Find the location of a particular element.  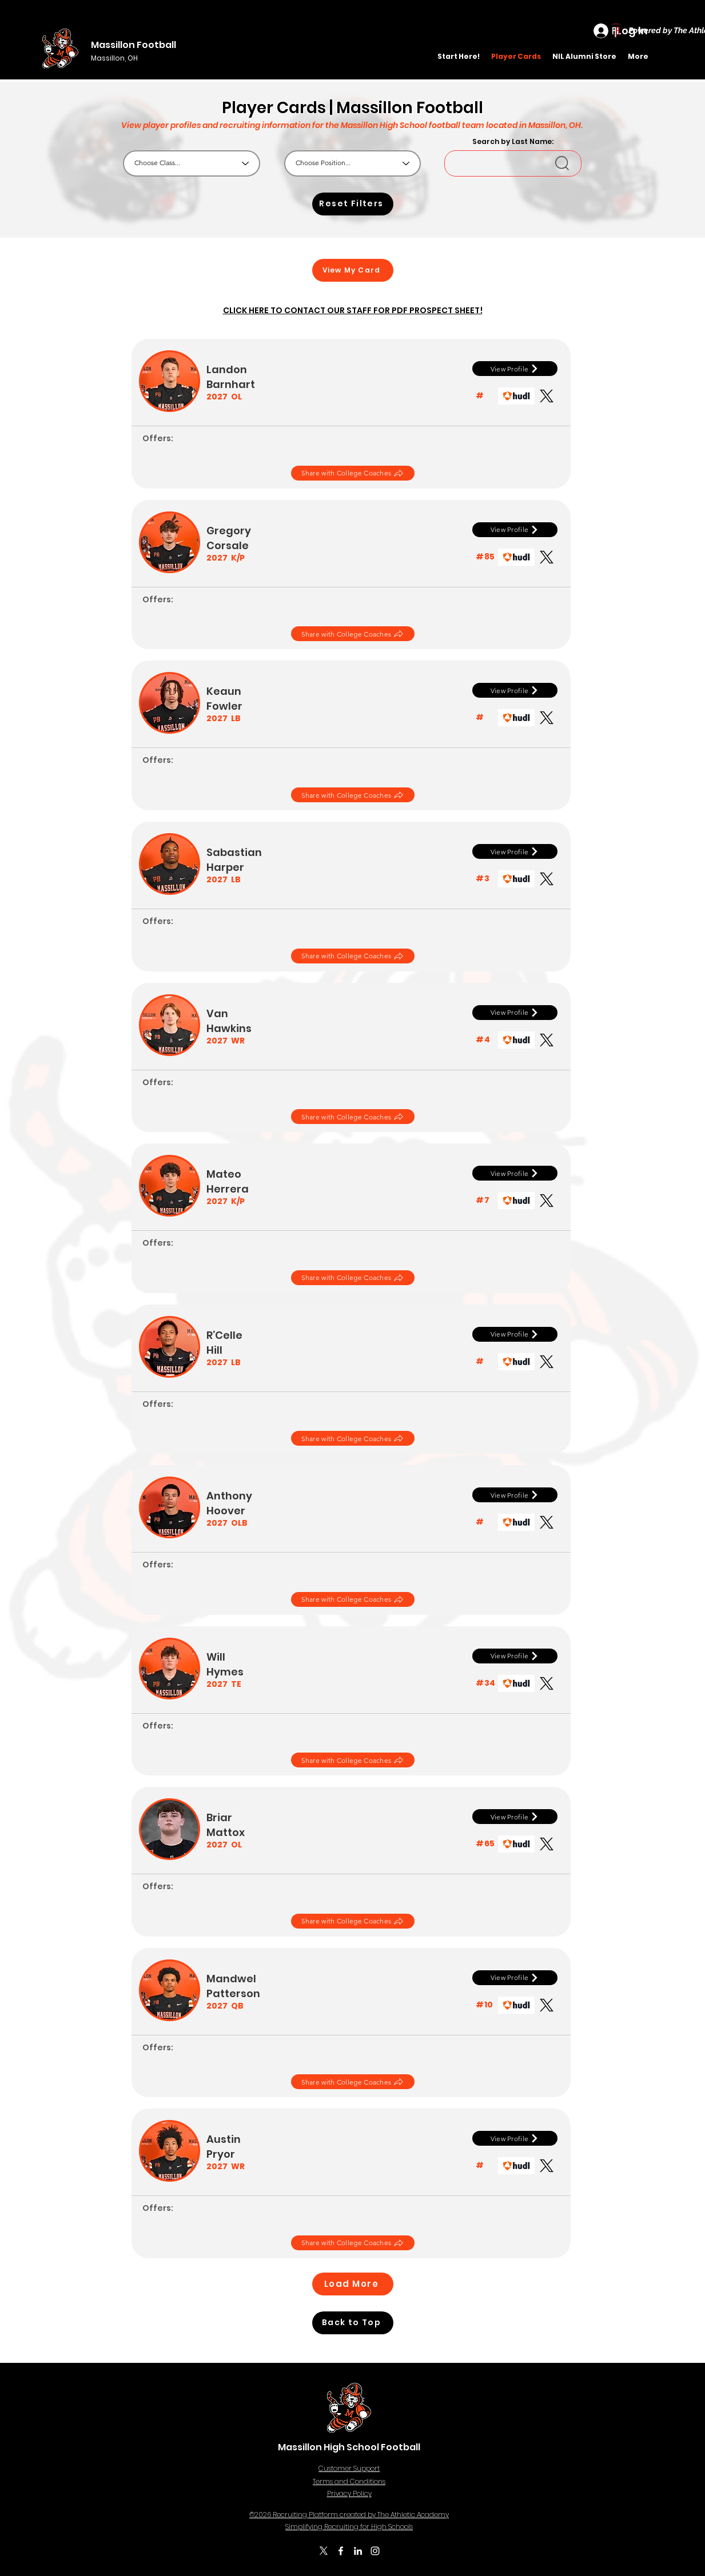

[View Profile] is located at coordinates (514, 368).